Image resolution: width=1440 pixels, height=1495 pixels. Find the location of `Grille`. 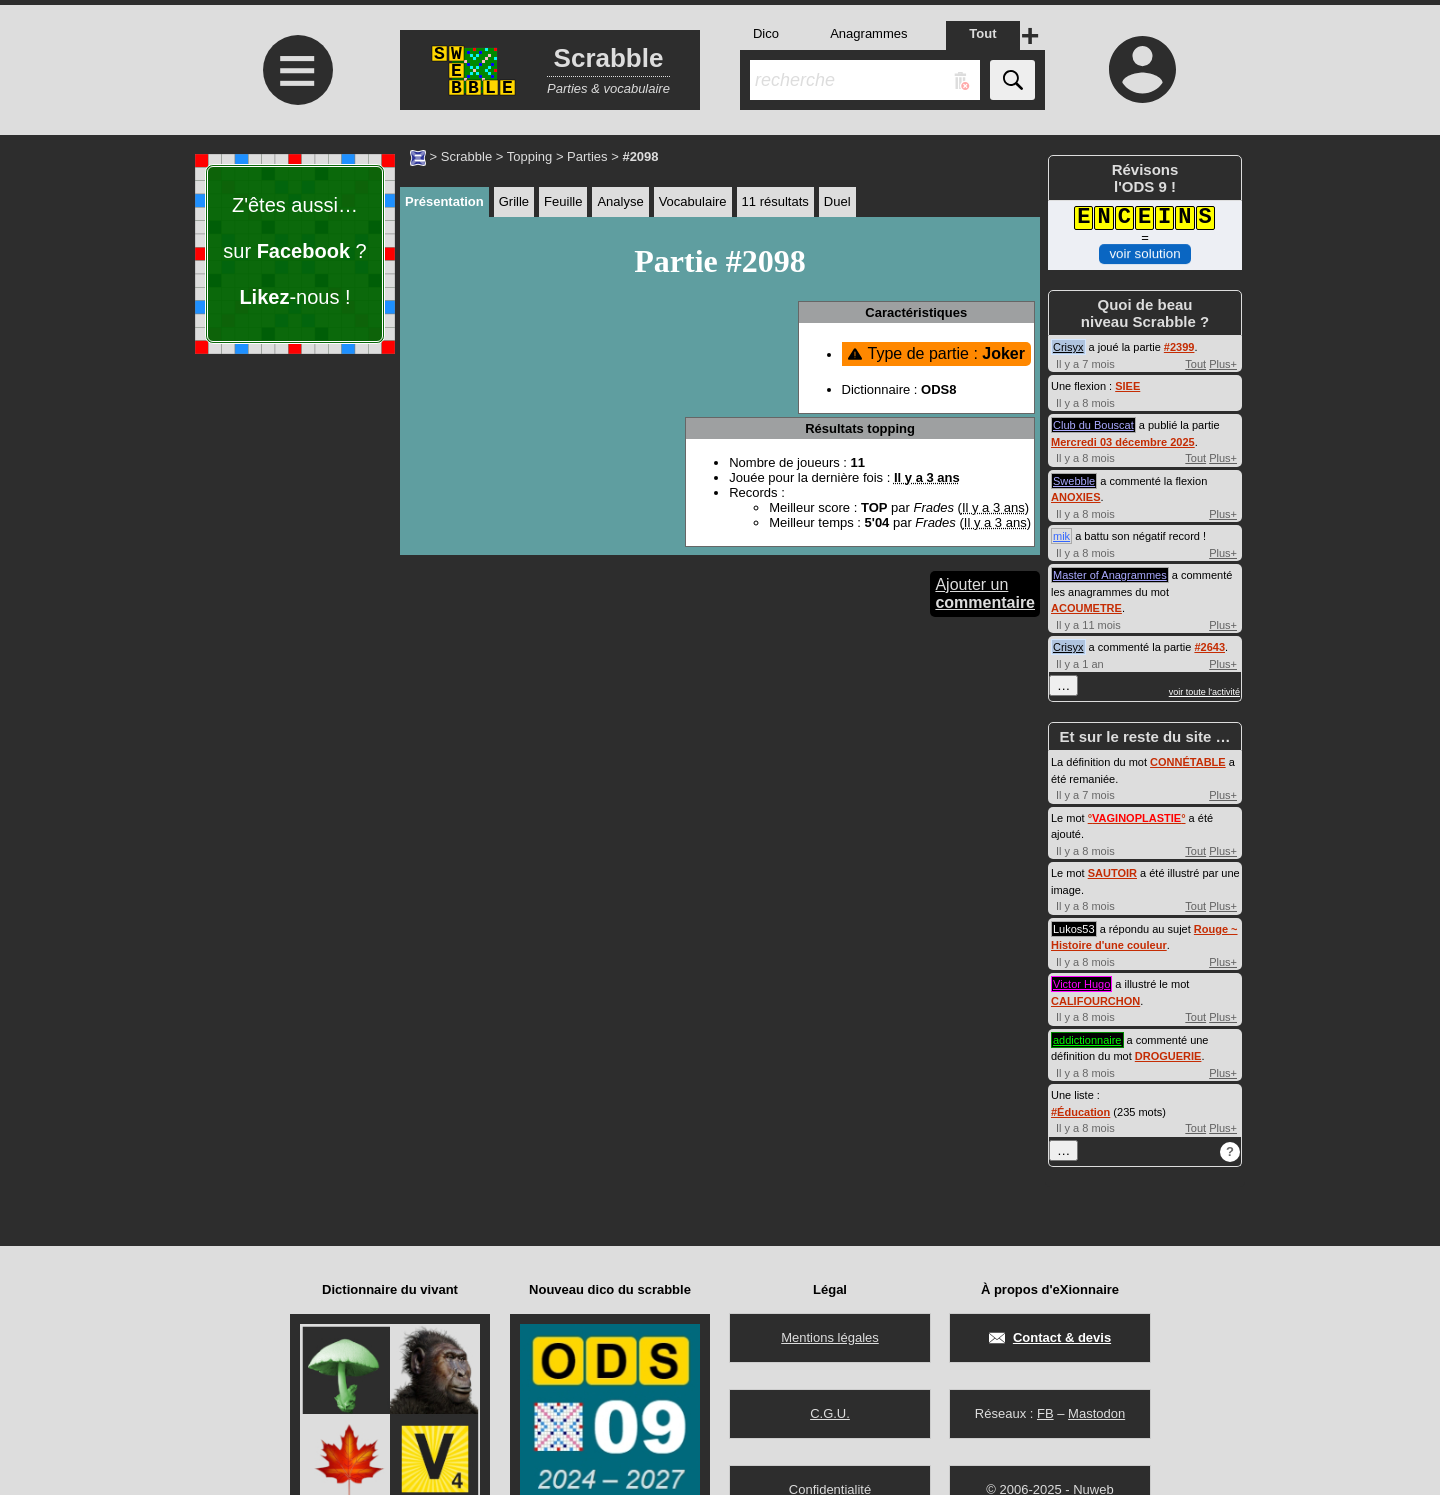

Grille is located at coordinates (514, 201).